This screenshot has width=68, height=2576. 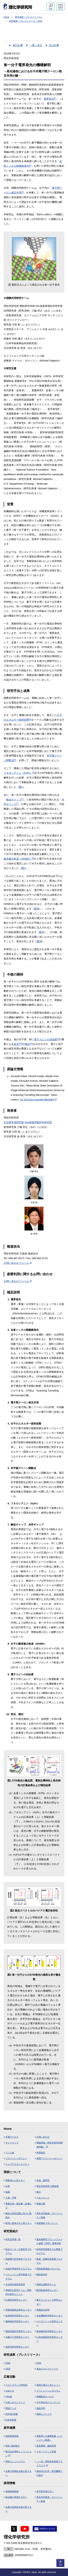 What do you see at coordinates (21, 787) in the screenshot?
I see `図1` at bounding box center [21, 787].